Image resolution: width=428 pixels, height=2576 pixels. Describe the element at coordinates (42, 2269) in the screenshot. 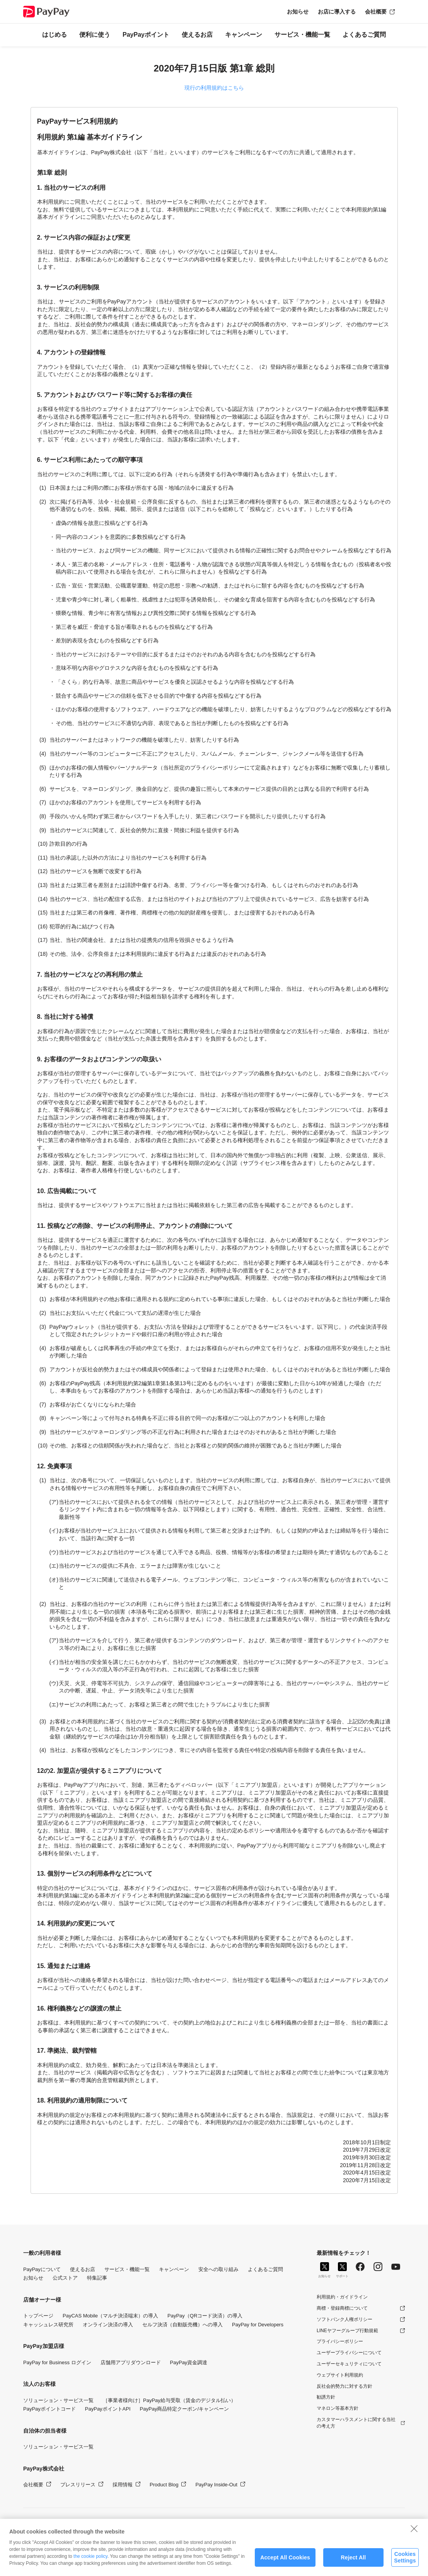

I see `PayPayについて` at that location.